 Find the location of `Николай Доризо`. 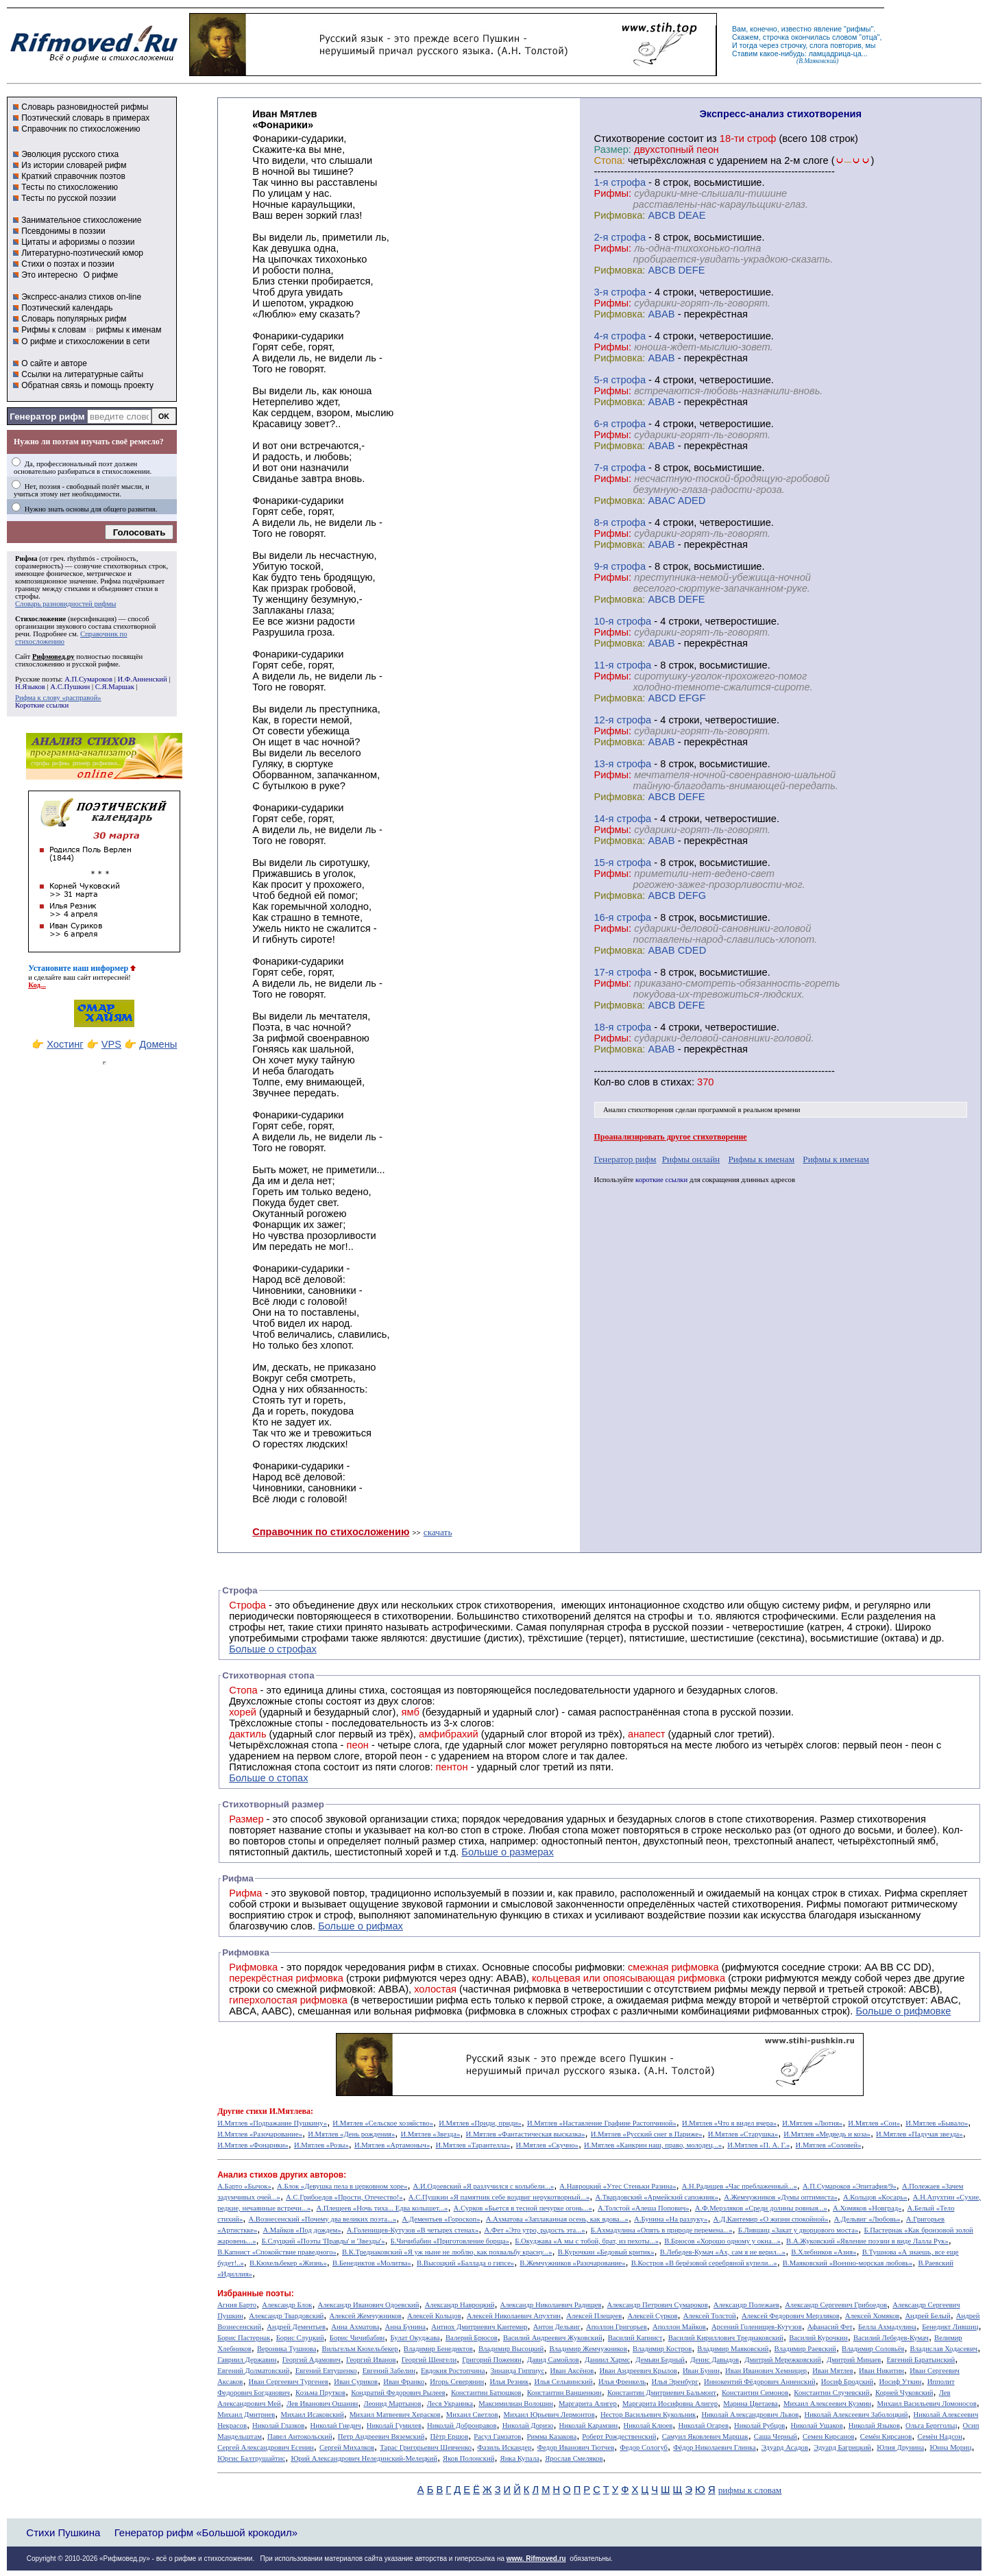

Николай Доризо is located at coordinates (528, 2425).